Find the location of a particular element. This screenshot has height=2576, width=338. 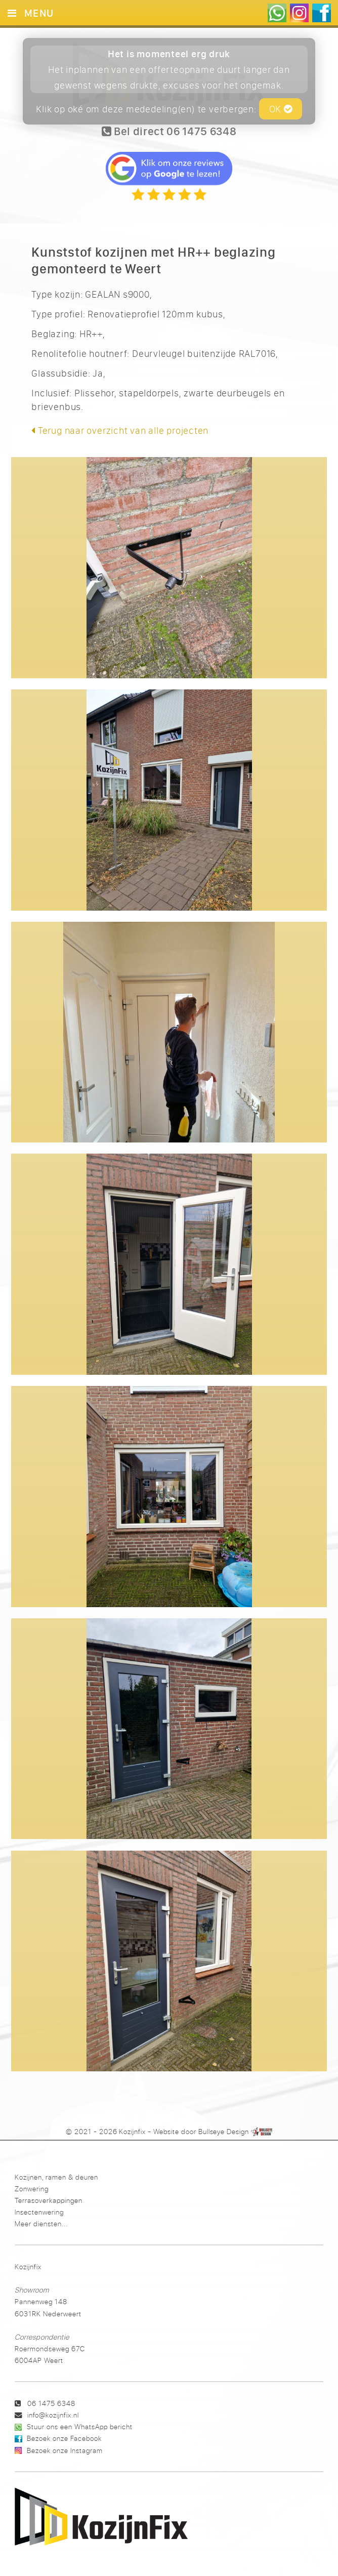

Bezoek onze Facebook is located at coordinates (64, 2438).